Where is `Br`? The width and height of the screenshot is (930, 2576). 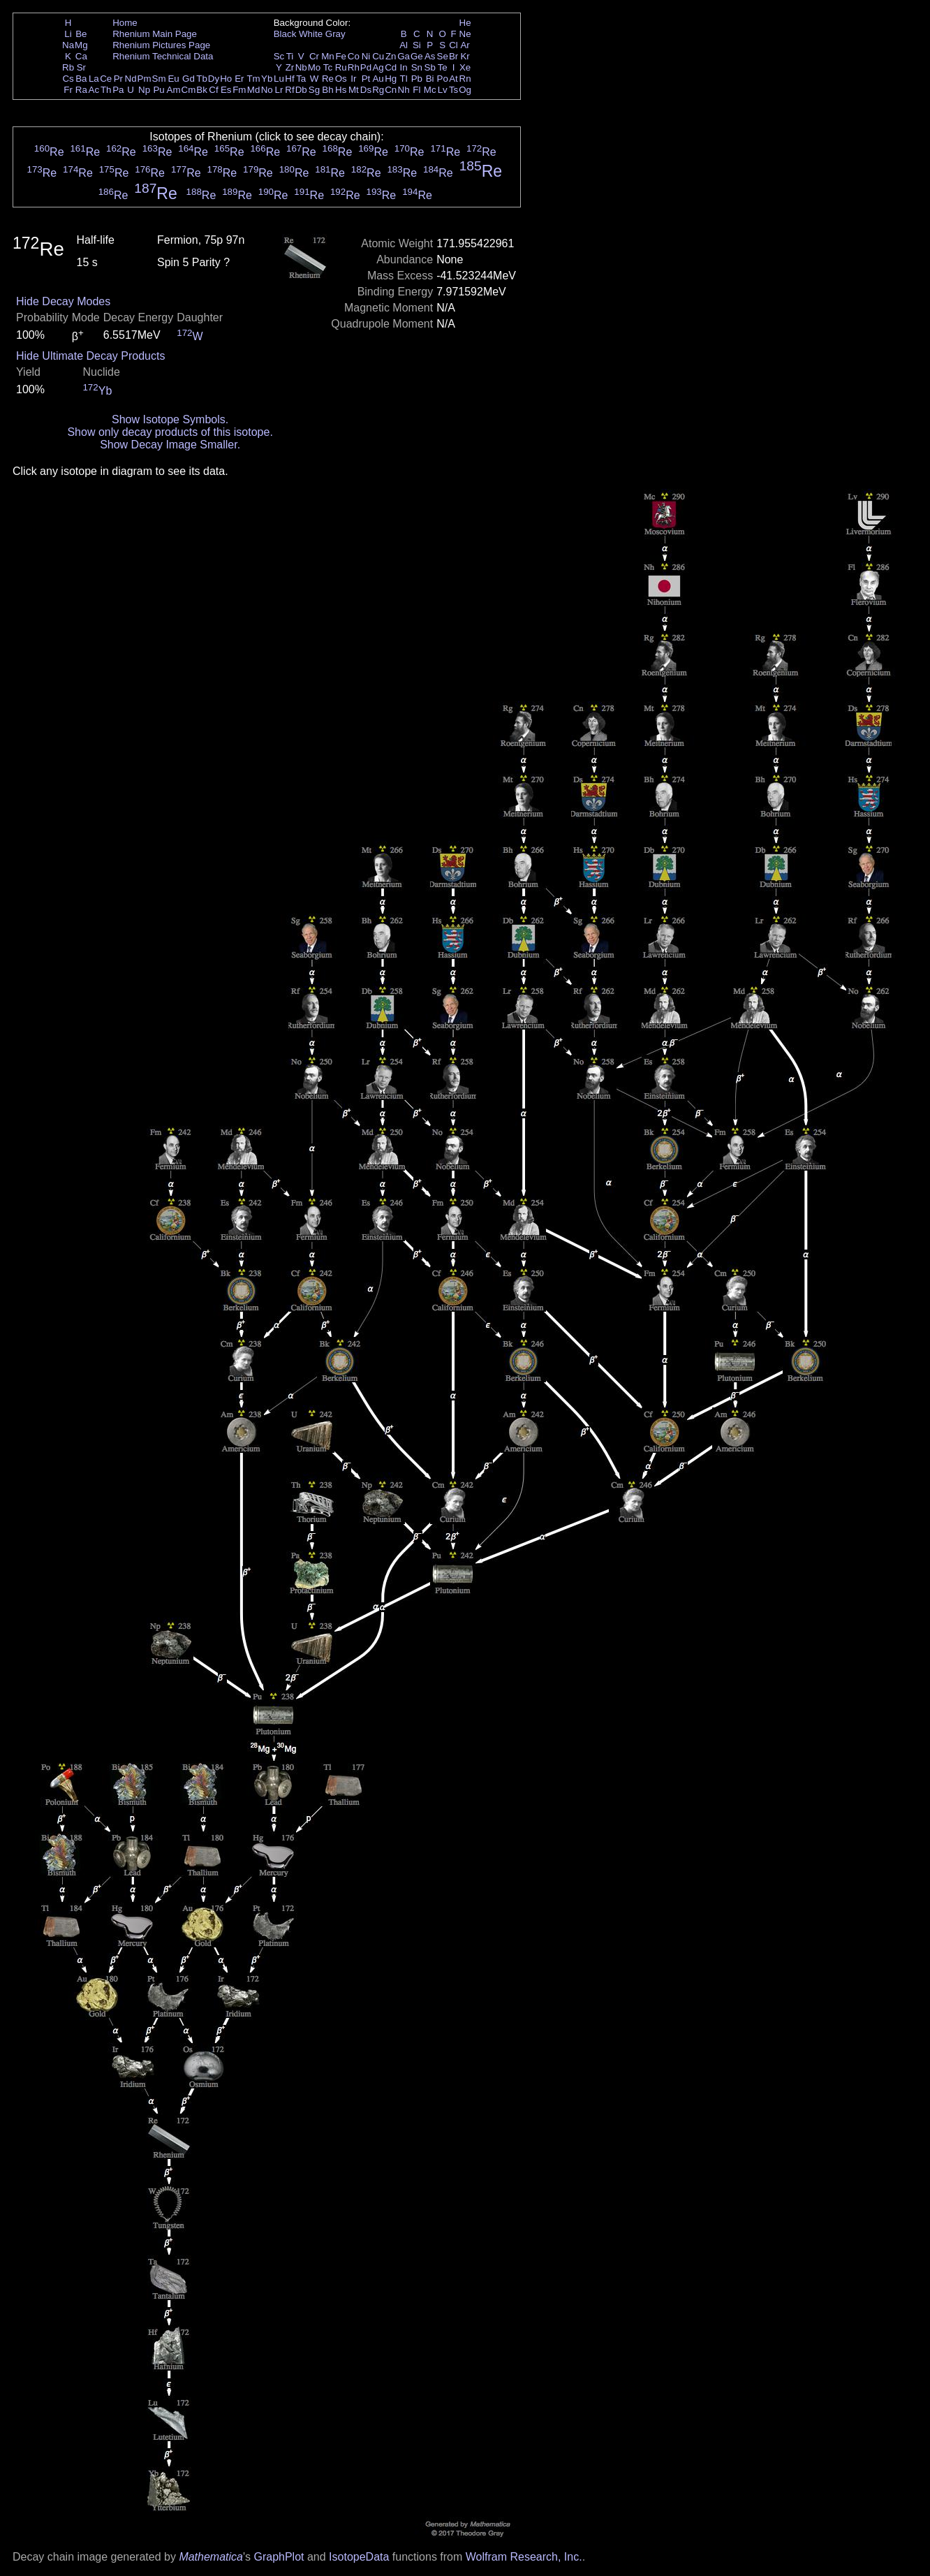
Br is located at coordinates (453, 56).